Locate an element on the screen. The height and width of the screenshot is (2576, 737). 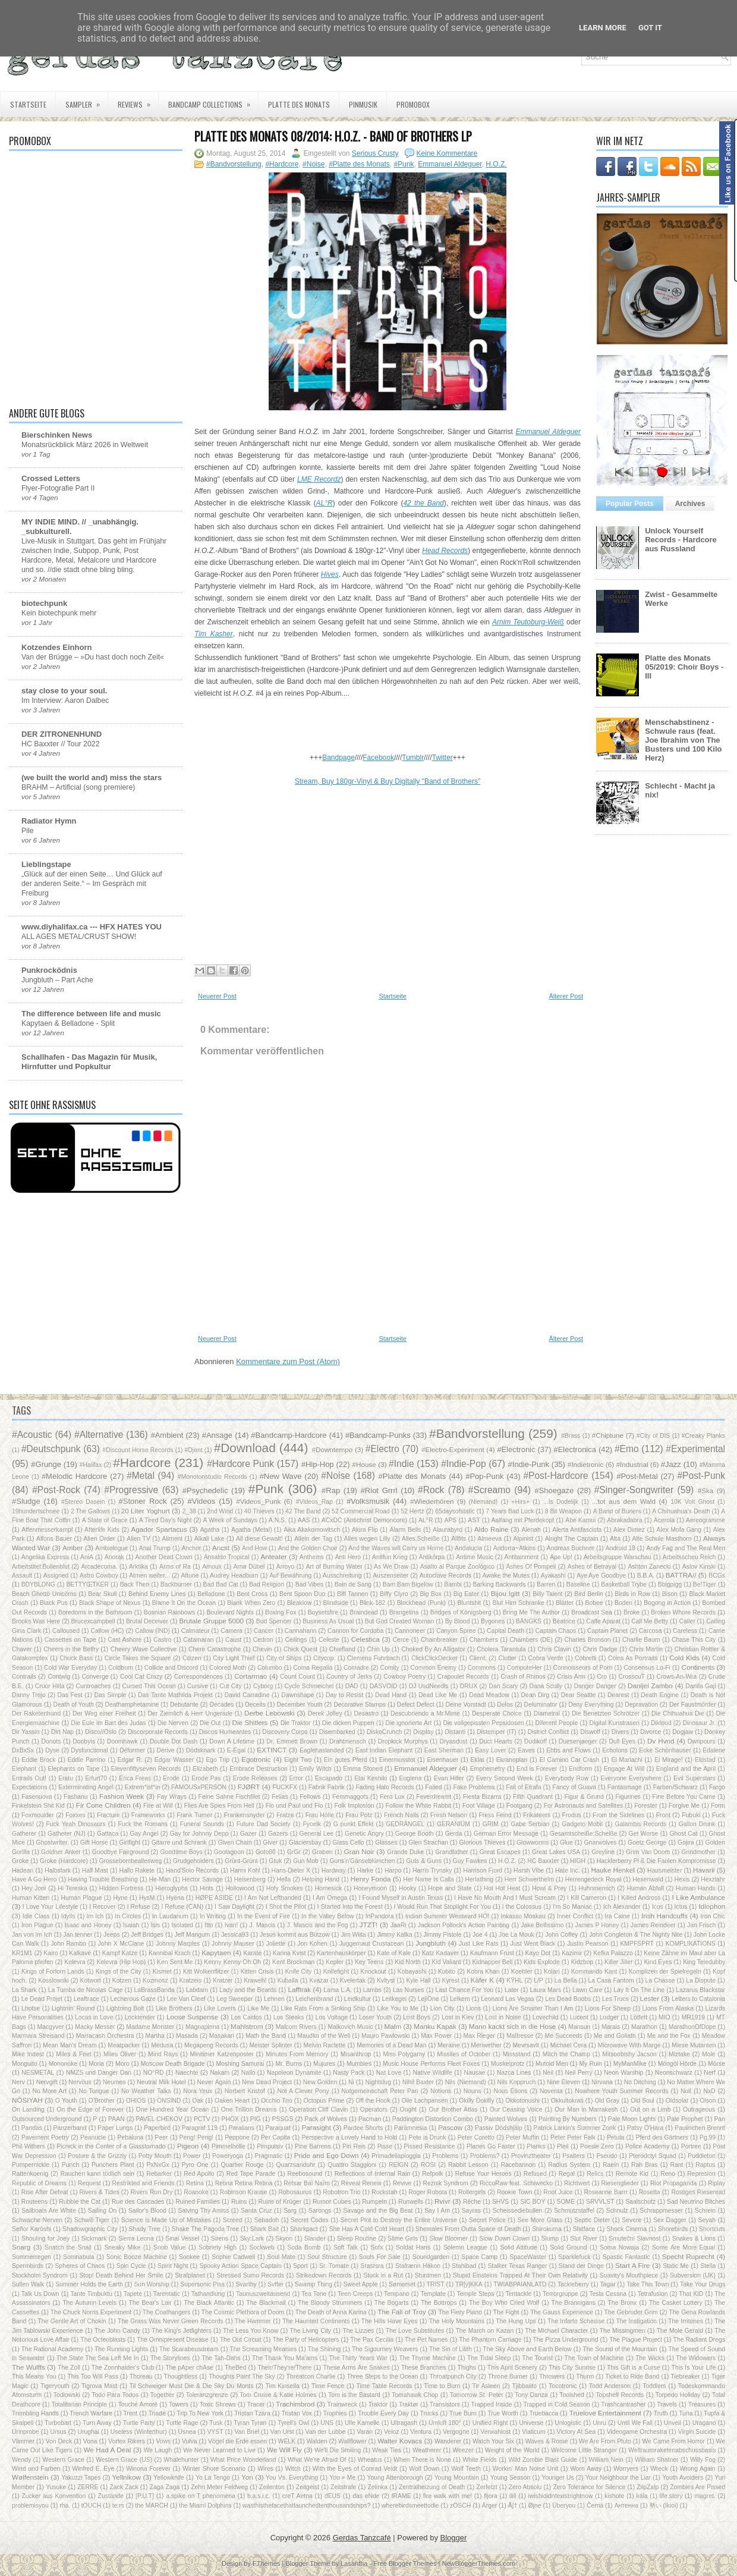
Hyëna is located at coordinates (175, 1898).